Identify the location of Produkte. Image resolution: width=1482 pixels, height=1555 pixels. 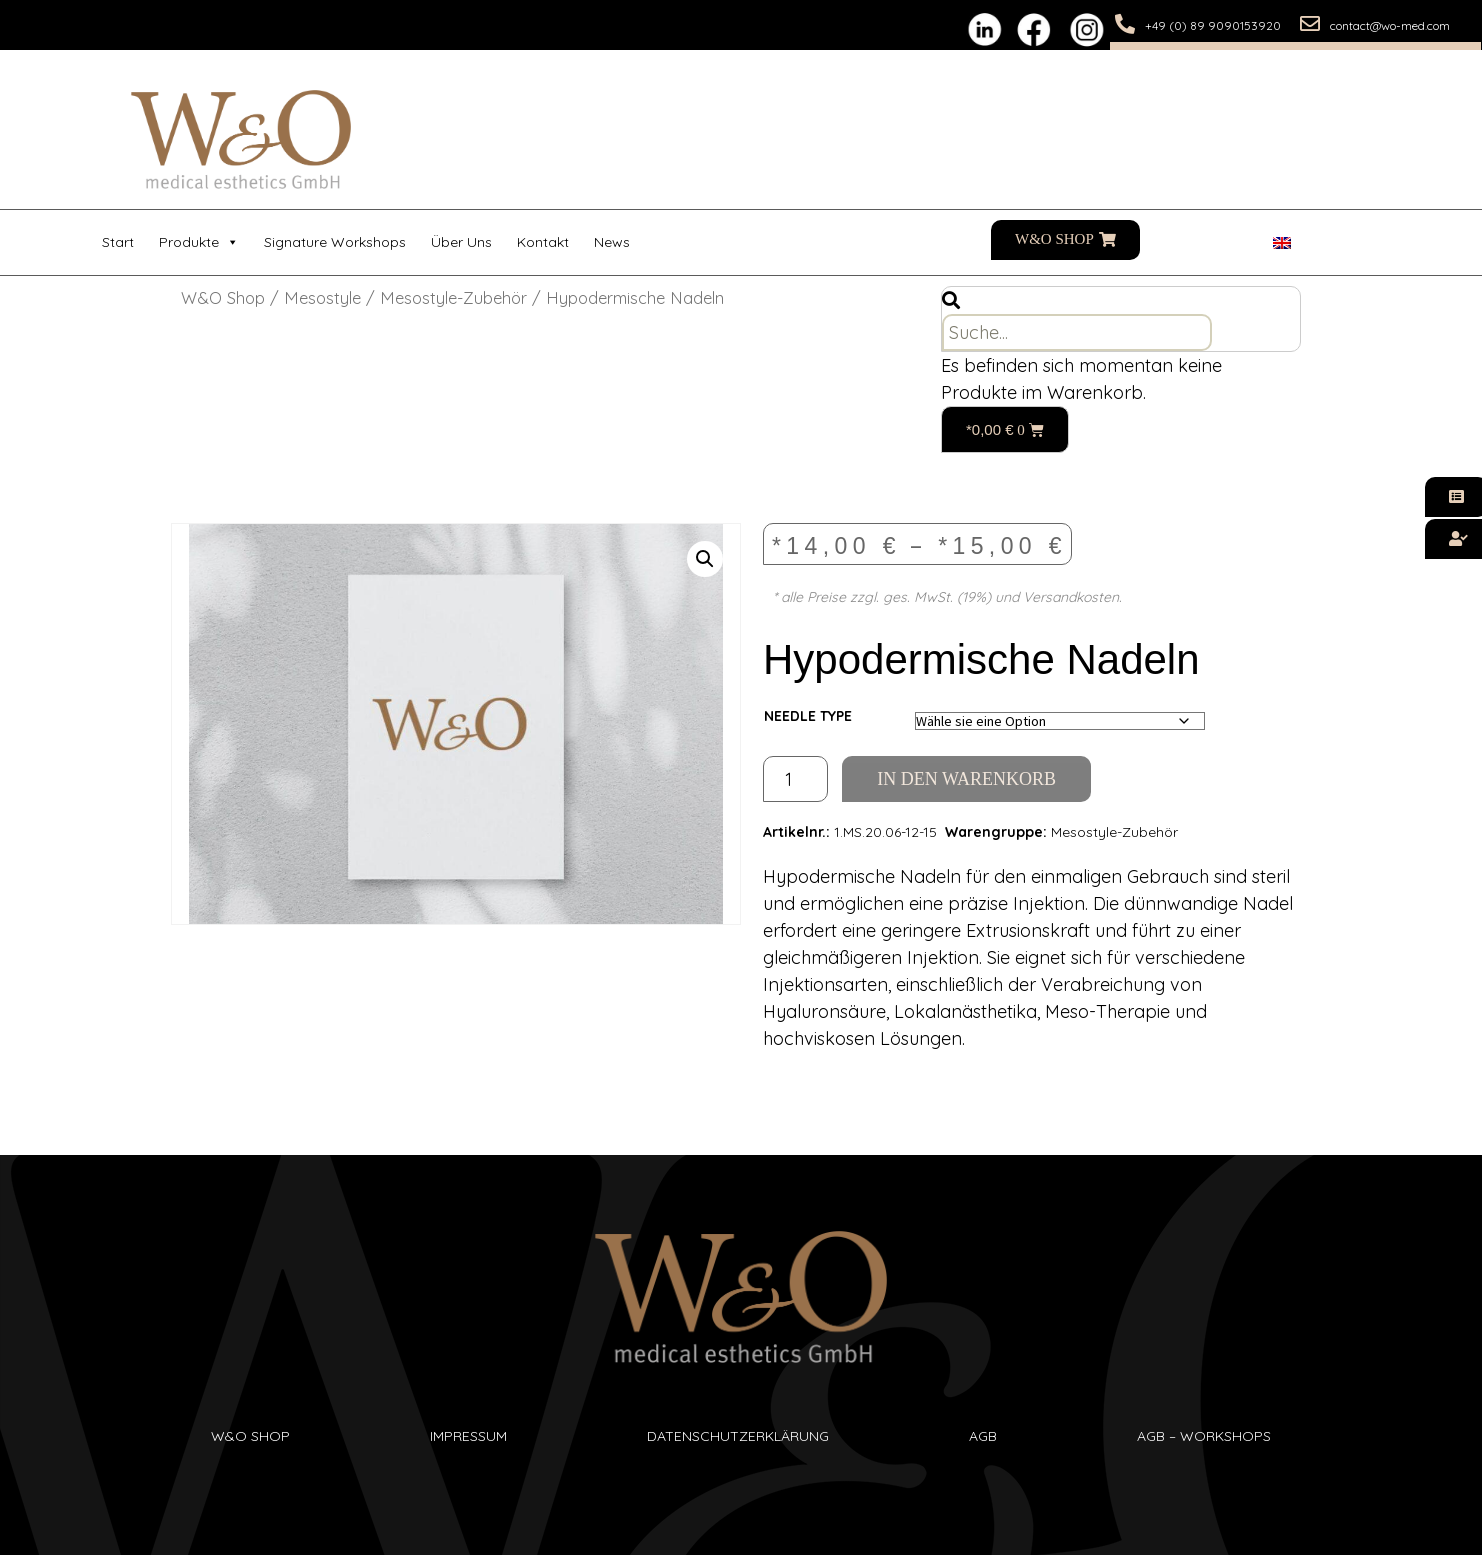
(199, 242).